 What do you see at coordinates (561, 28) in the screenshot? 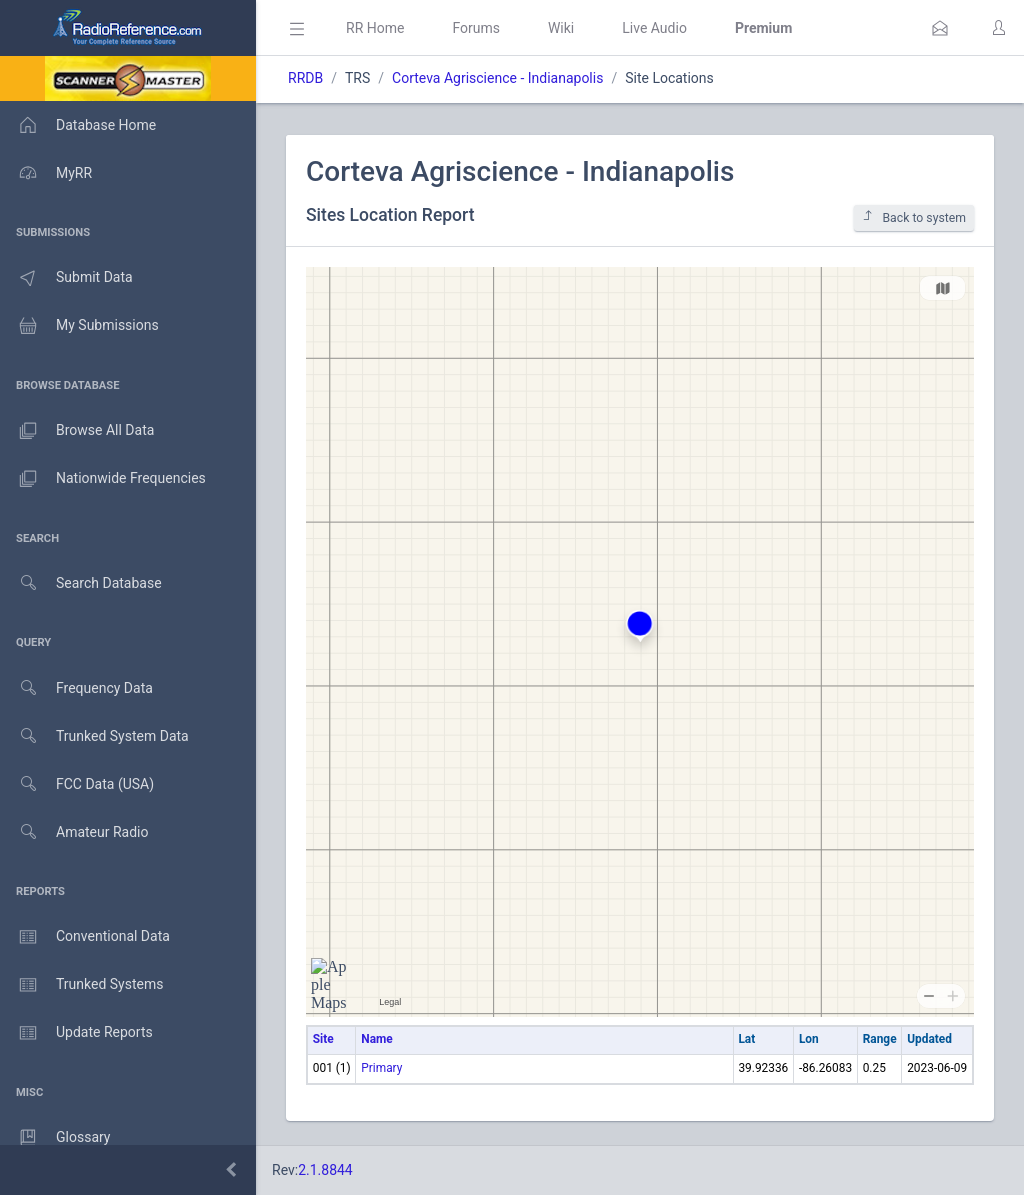
I see `Wiki` at bounding box center [561, 28].